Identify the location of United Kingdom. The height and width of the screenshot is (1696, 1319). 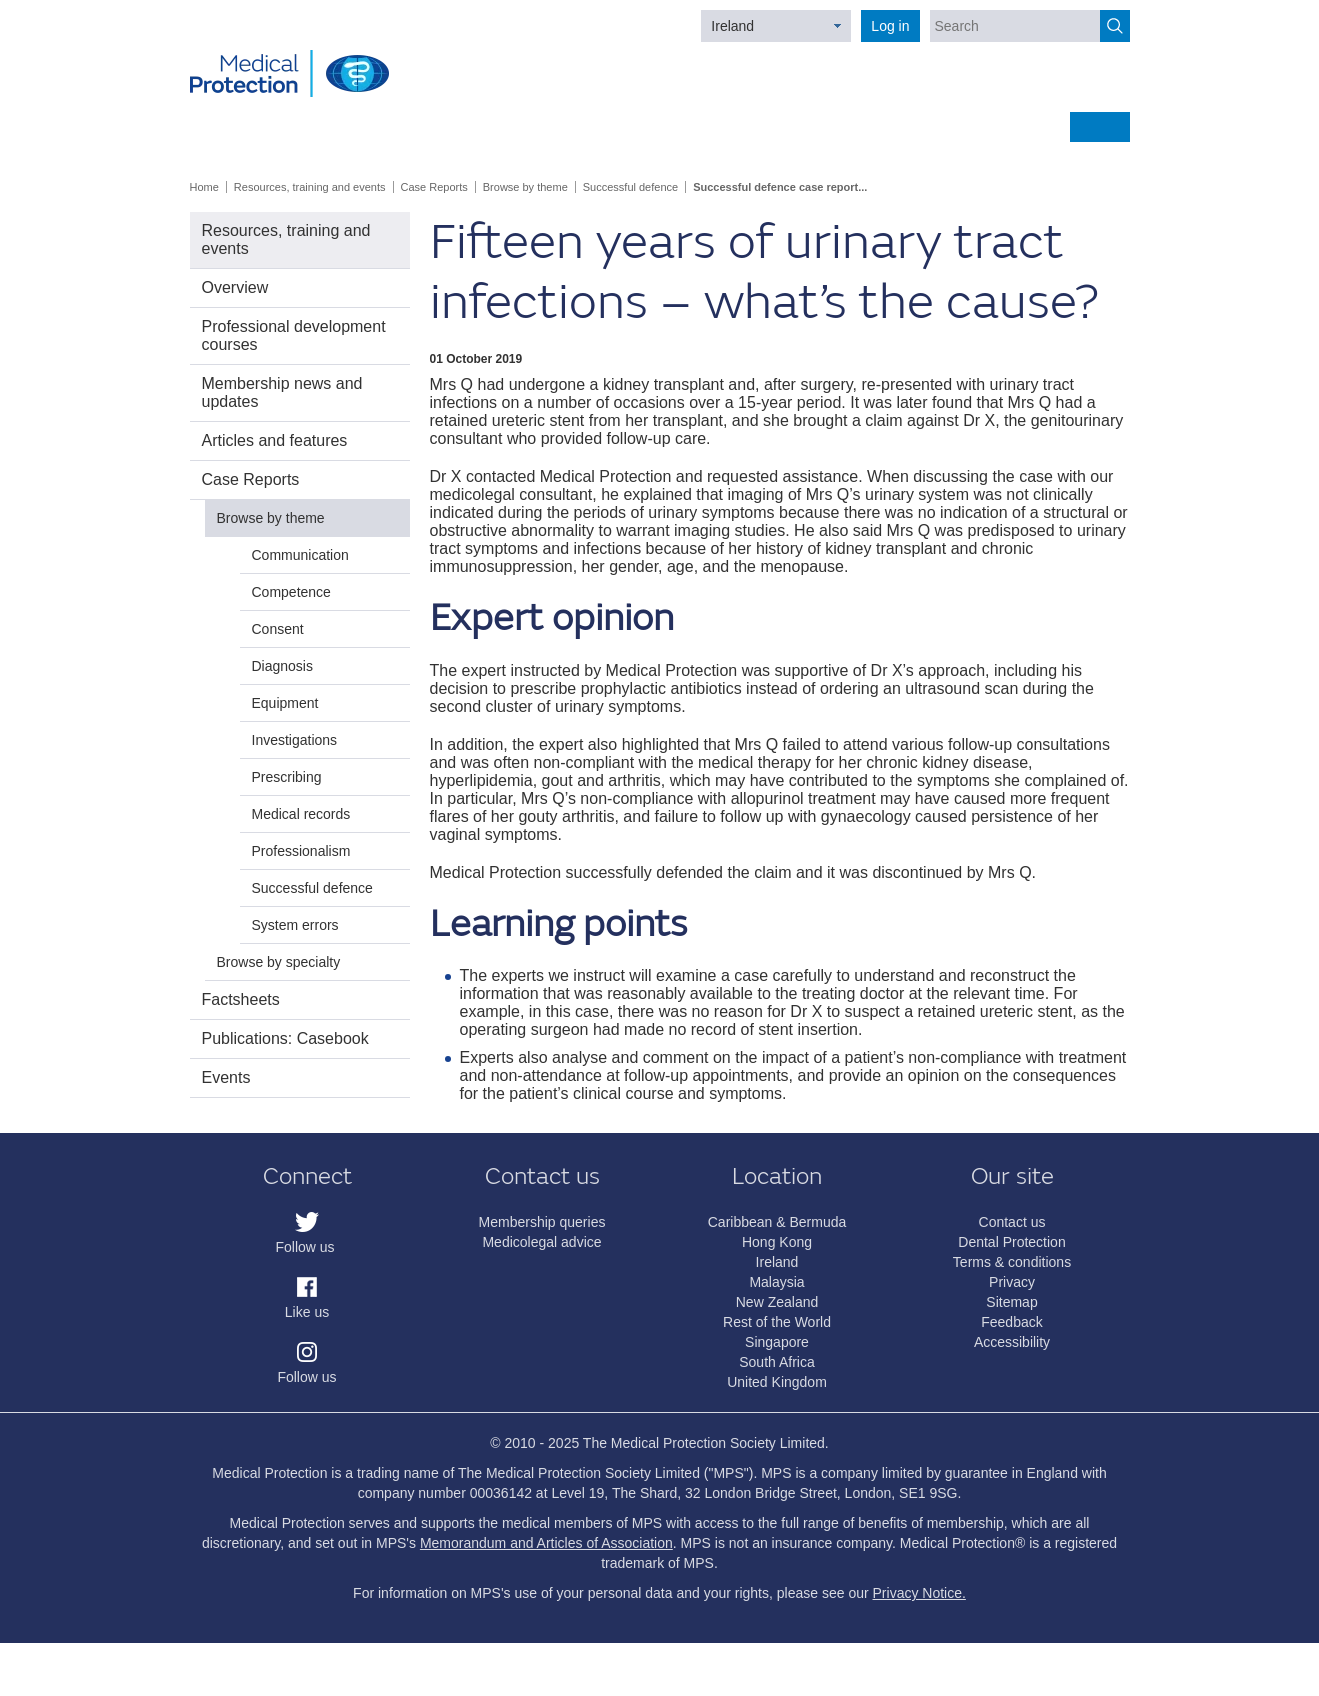
(777, 1382).